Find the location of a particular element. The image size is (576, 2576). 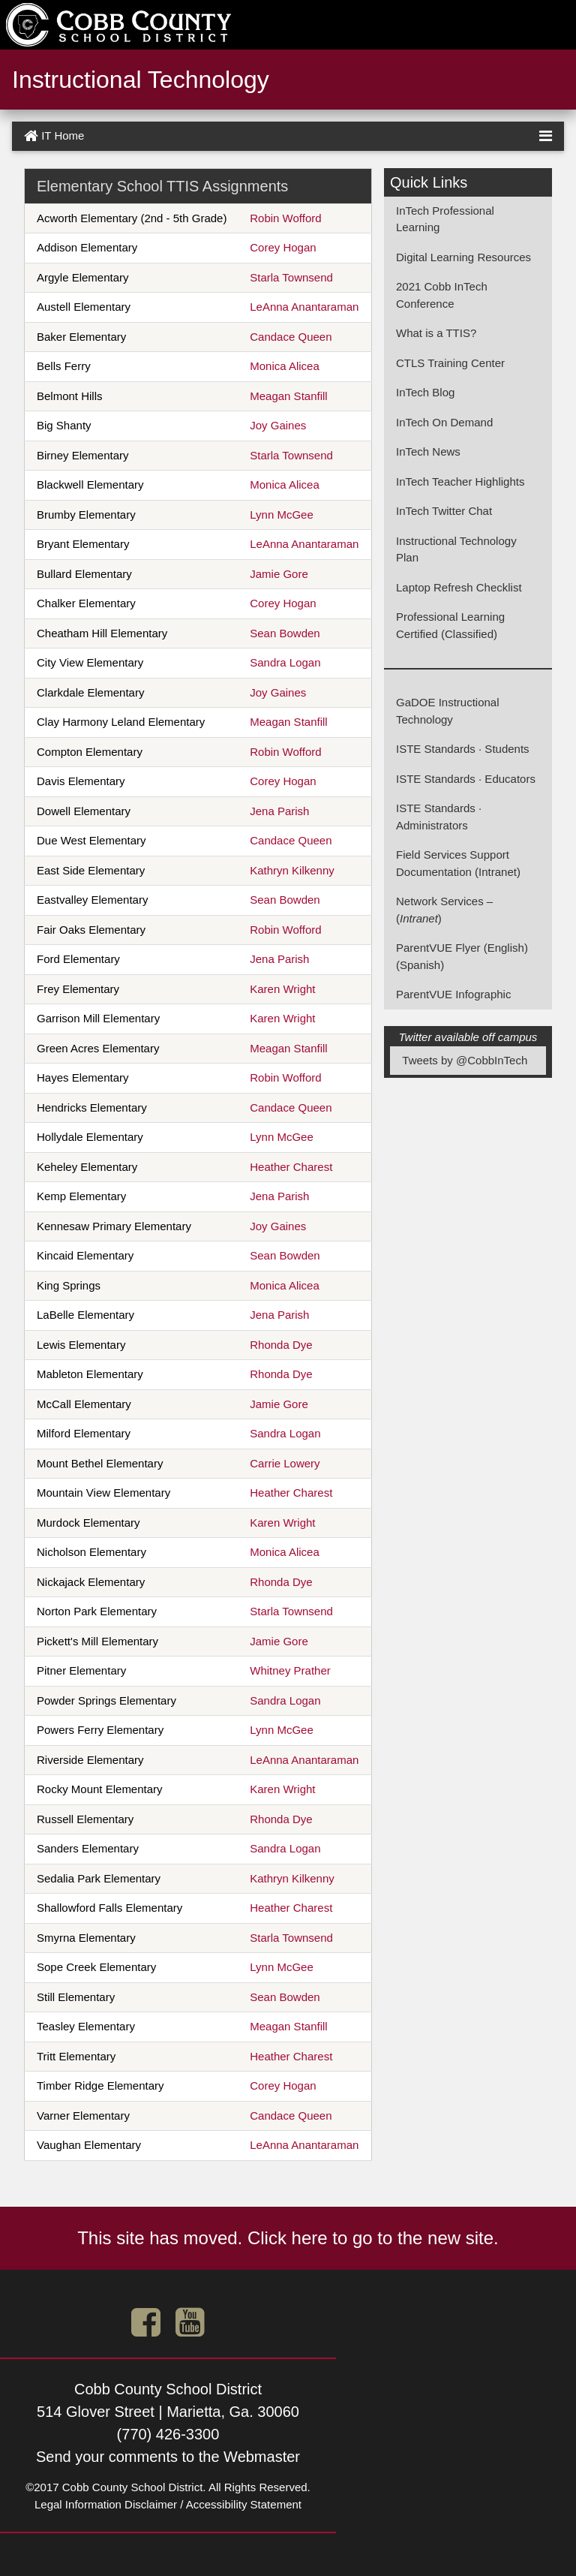

InTech Teacher Highlights is located at coordinates (460, 481).